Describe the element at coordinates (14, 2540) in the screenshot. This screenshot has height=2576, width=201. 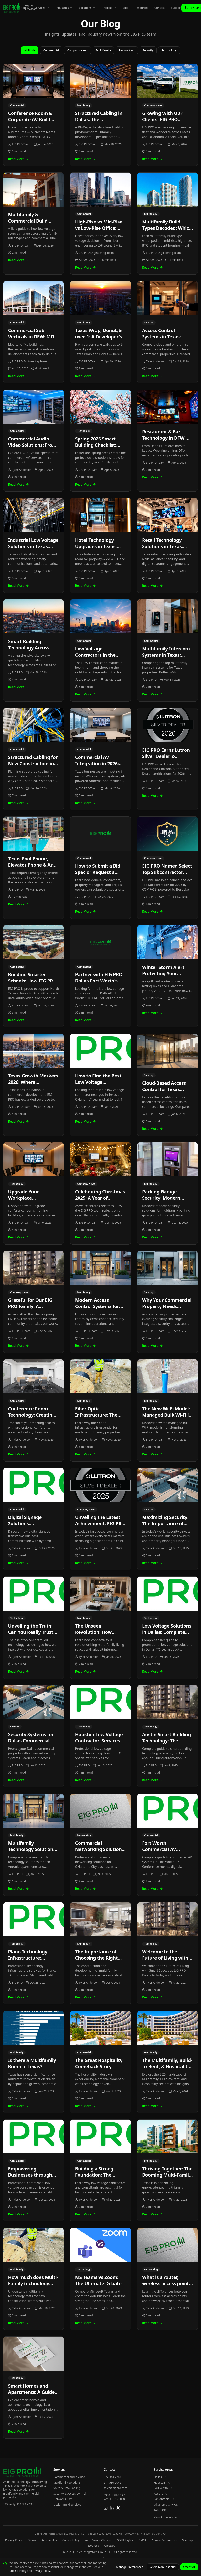
I see `Privacy Policy` at that location.